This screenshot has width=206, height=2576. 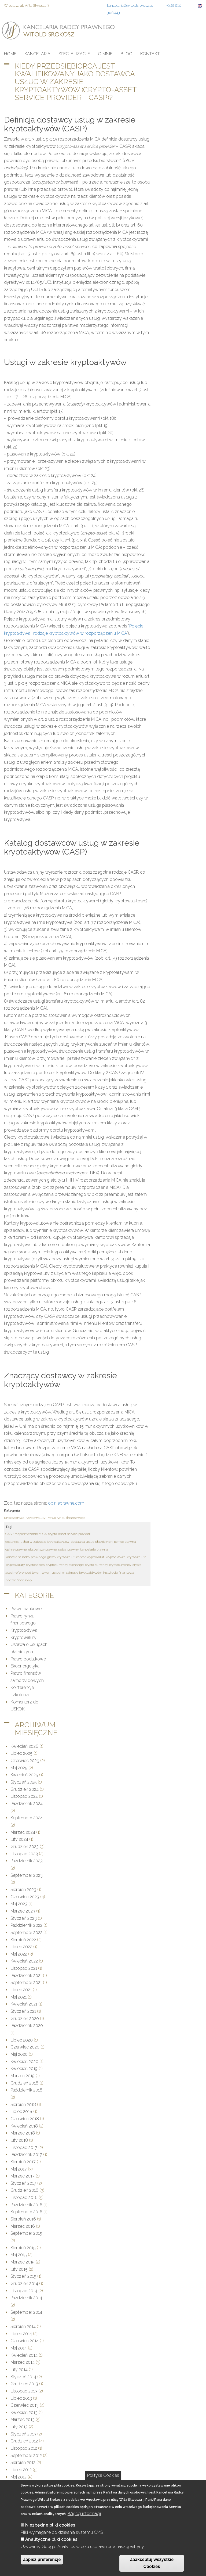 I want to click on Kwiecień 2022, so click(x=24, y=1961).